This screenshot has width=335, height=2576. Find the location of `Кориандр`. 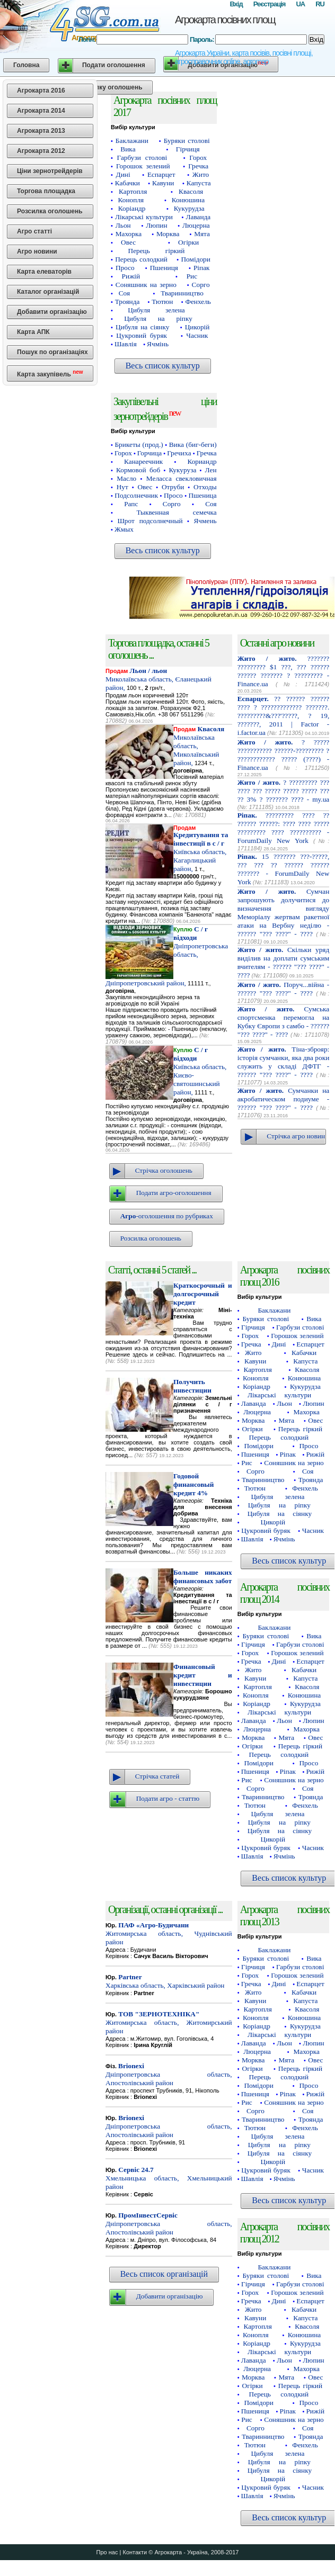

Кориандр is located at coordinates (201, 461).